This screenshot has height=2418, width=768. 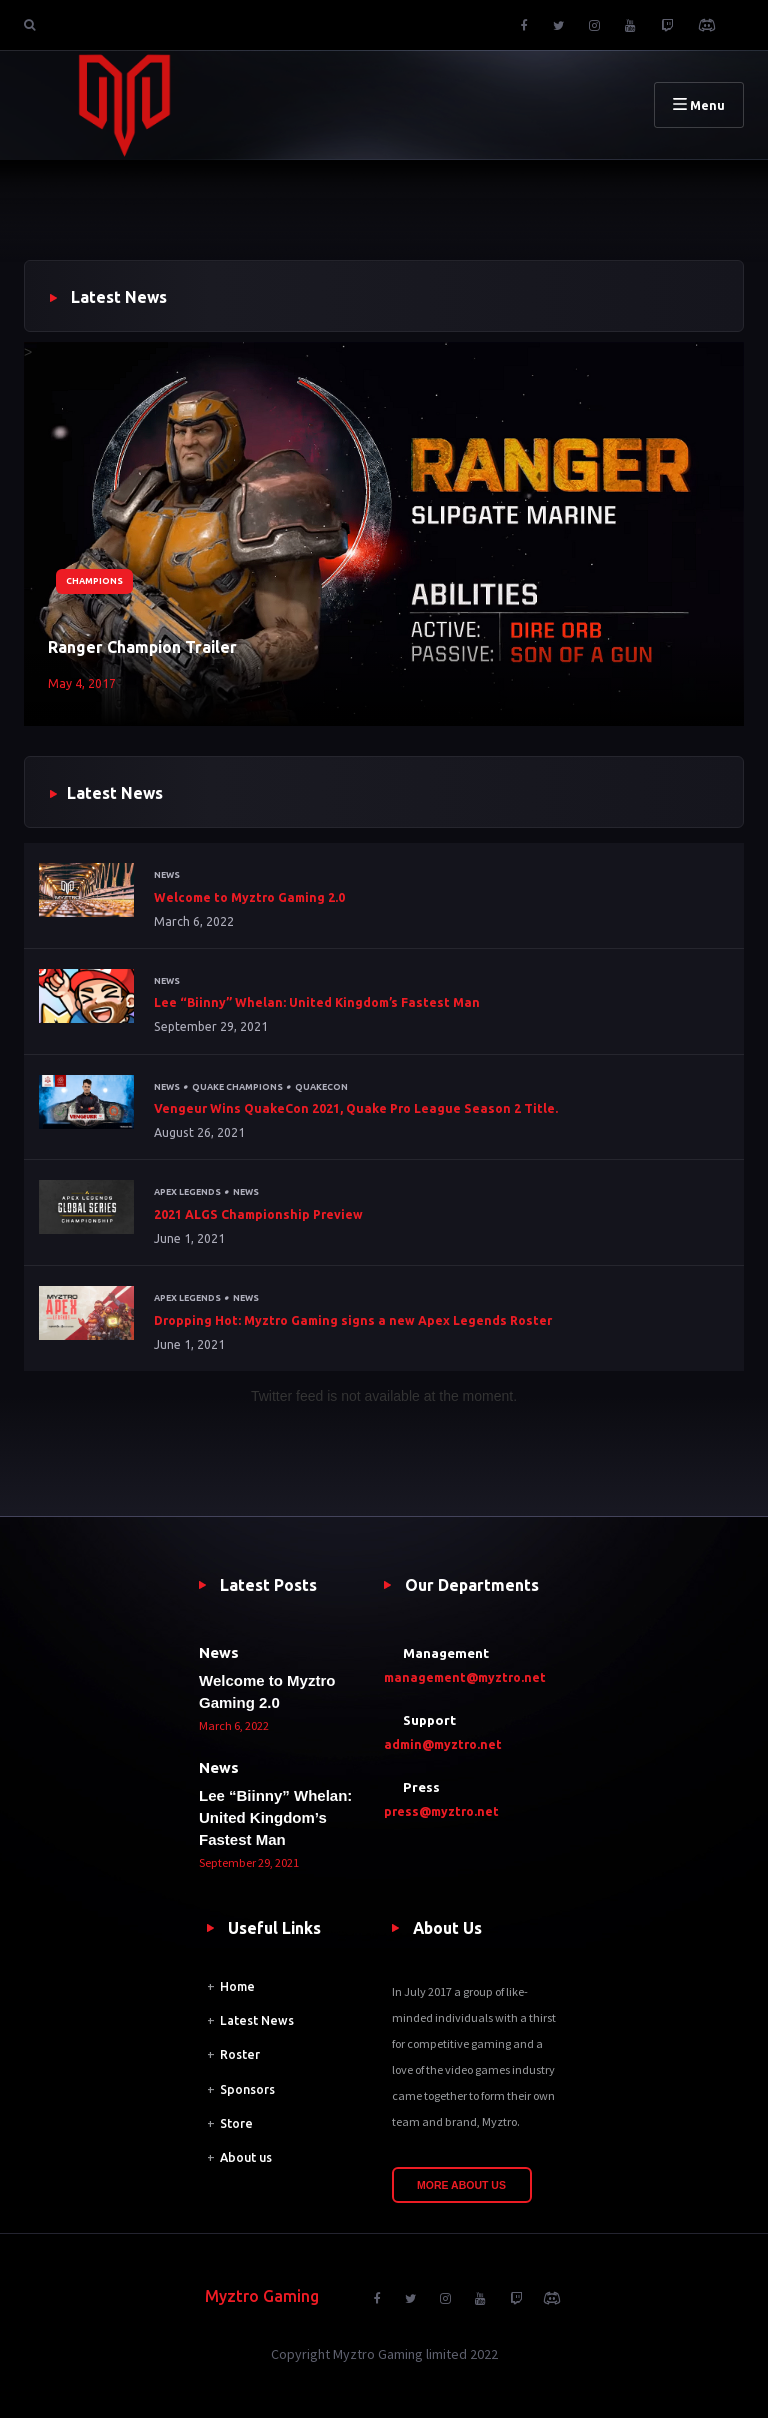 What do you see at coordinates (257, 2020) in the screenshot?
I see `Latest News` at bounding box center [257, 2020].